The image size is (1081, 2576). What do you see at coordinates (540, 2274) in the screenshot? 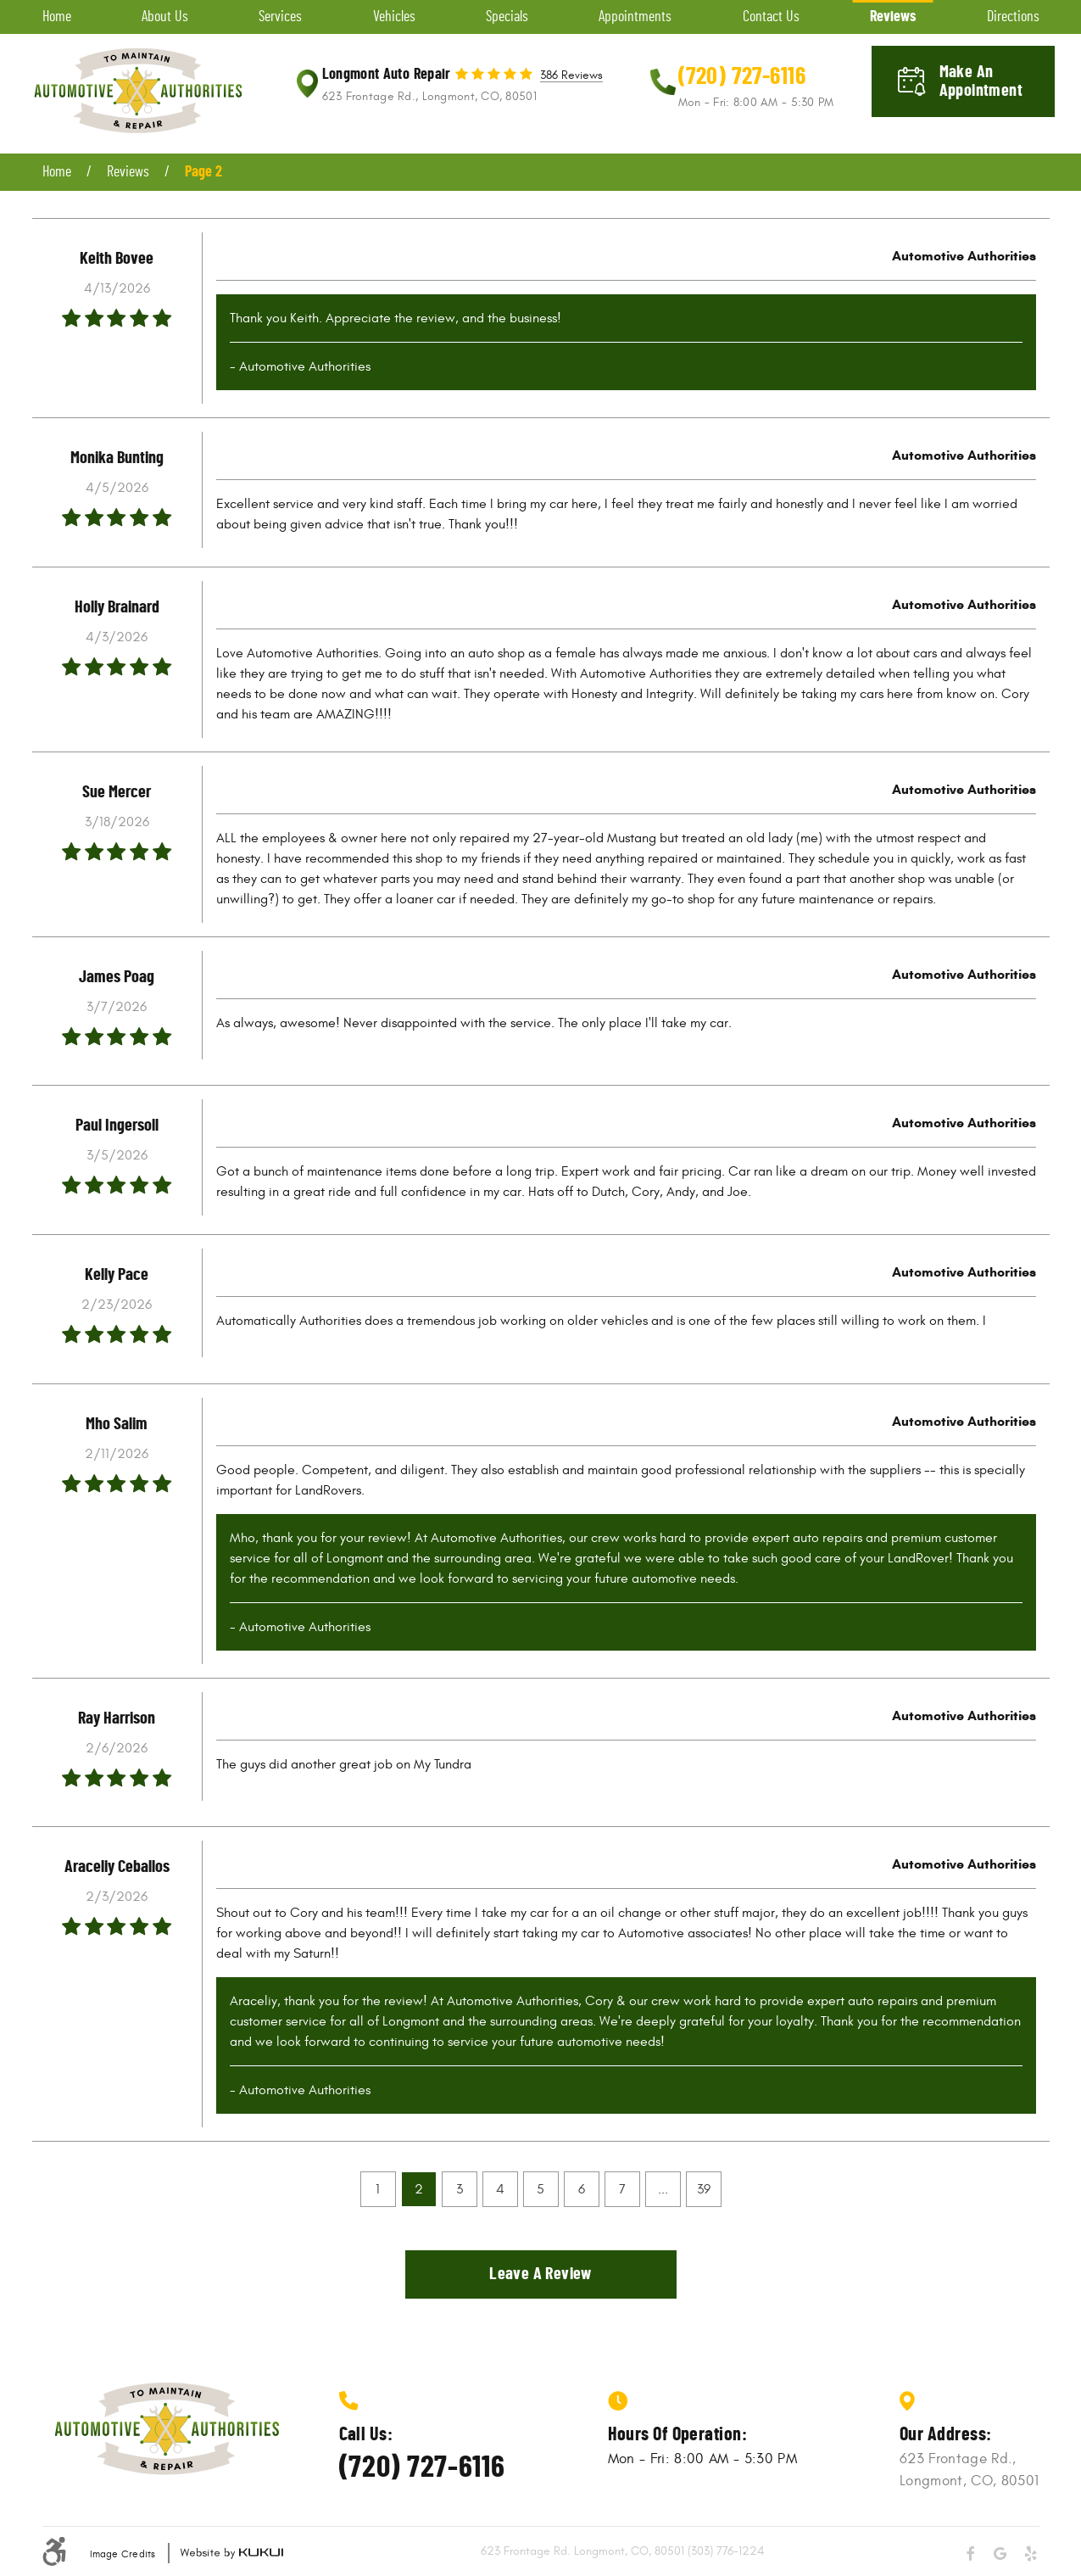
I see `Leave a review` at bounding box center [540, 2274].